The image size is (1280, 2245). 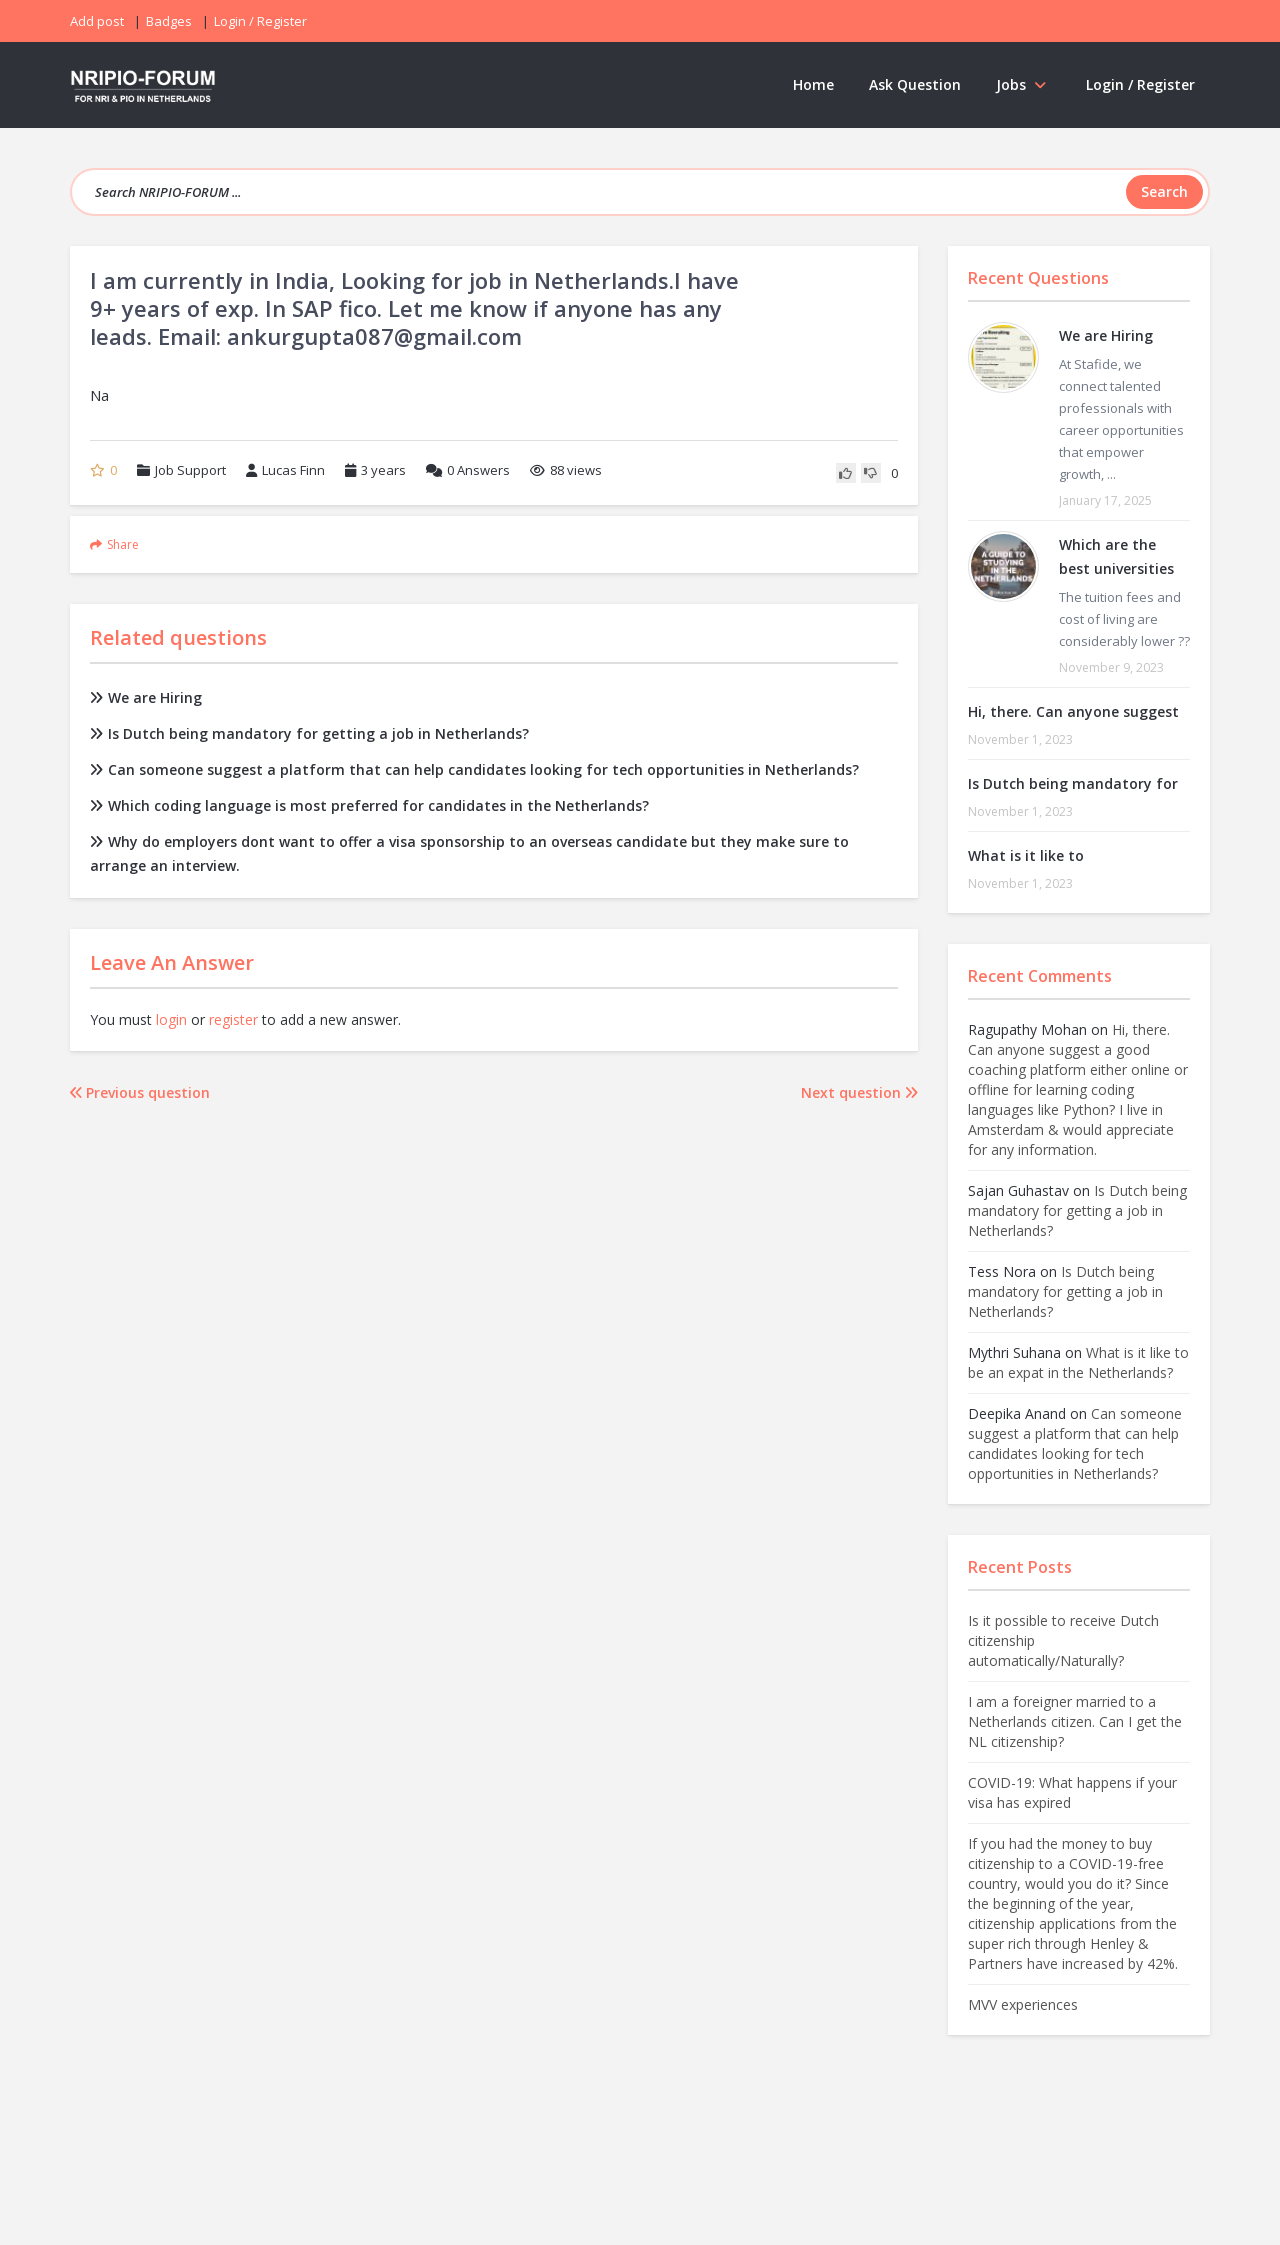 I want to click on Badges, so click(x=169, y=21).